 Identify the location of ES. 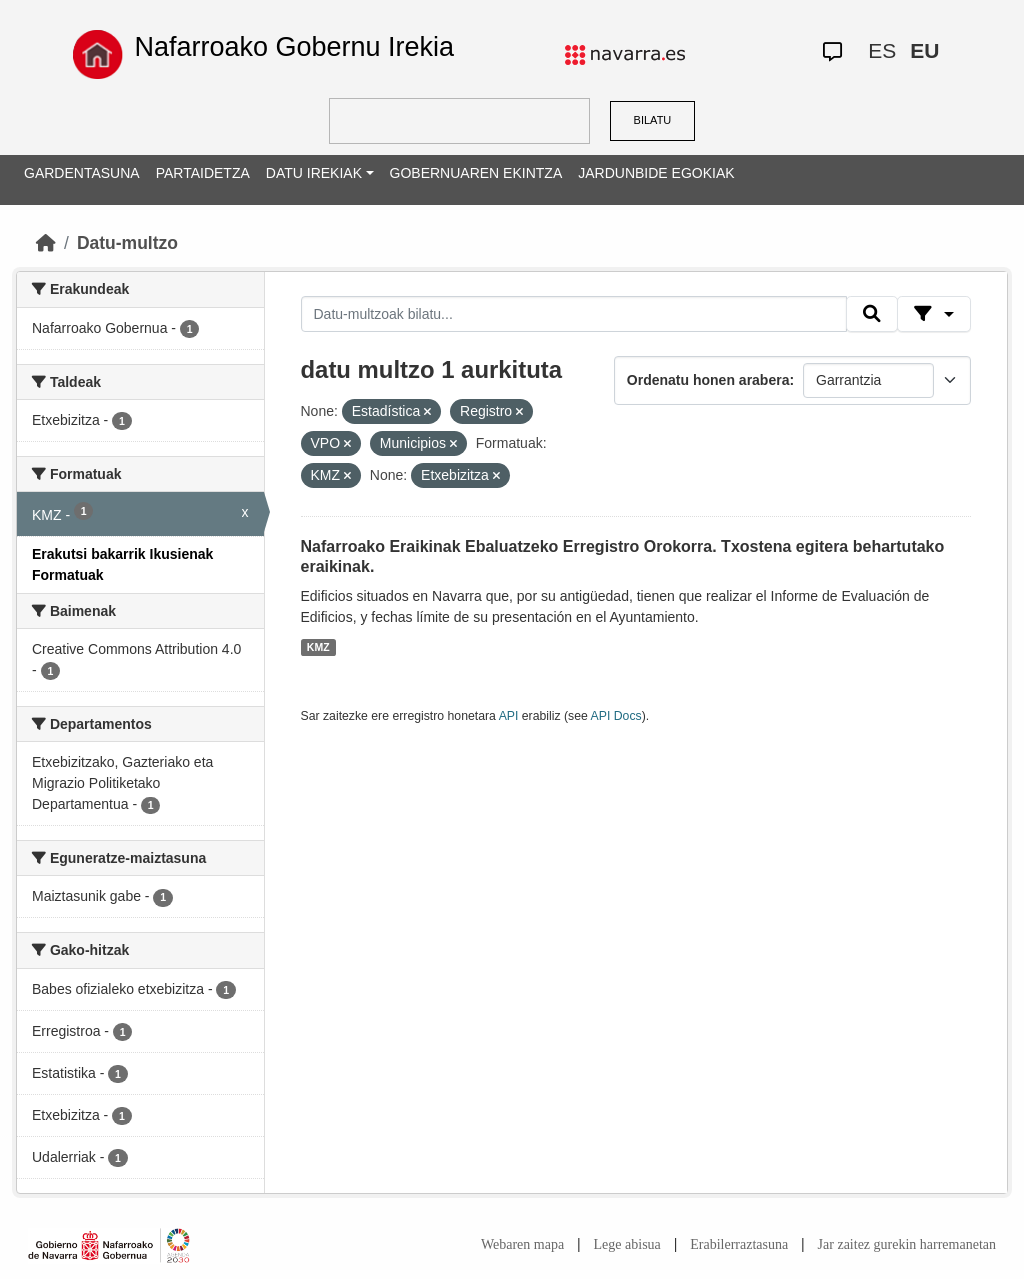
(882, 50).